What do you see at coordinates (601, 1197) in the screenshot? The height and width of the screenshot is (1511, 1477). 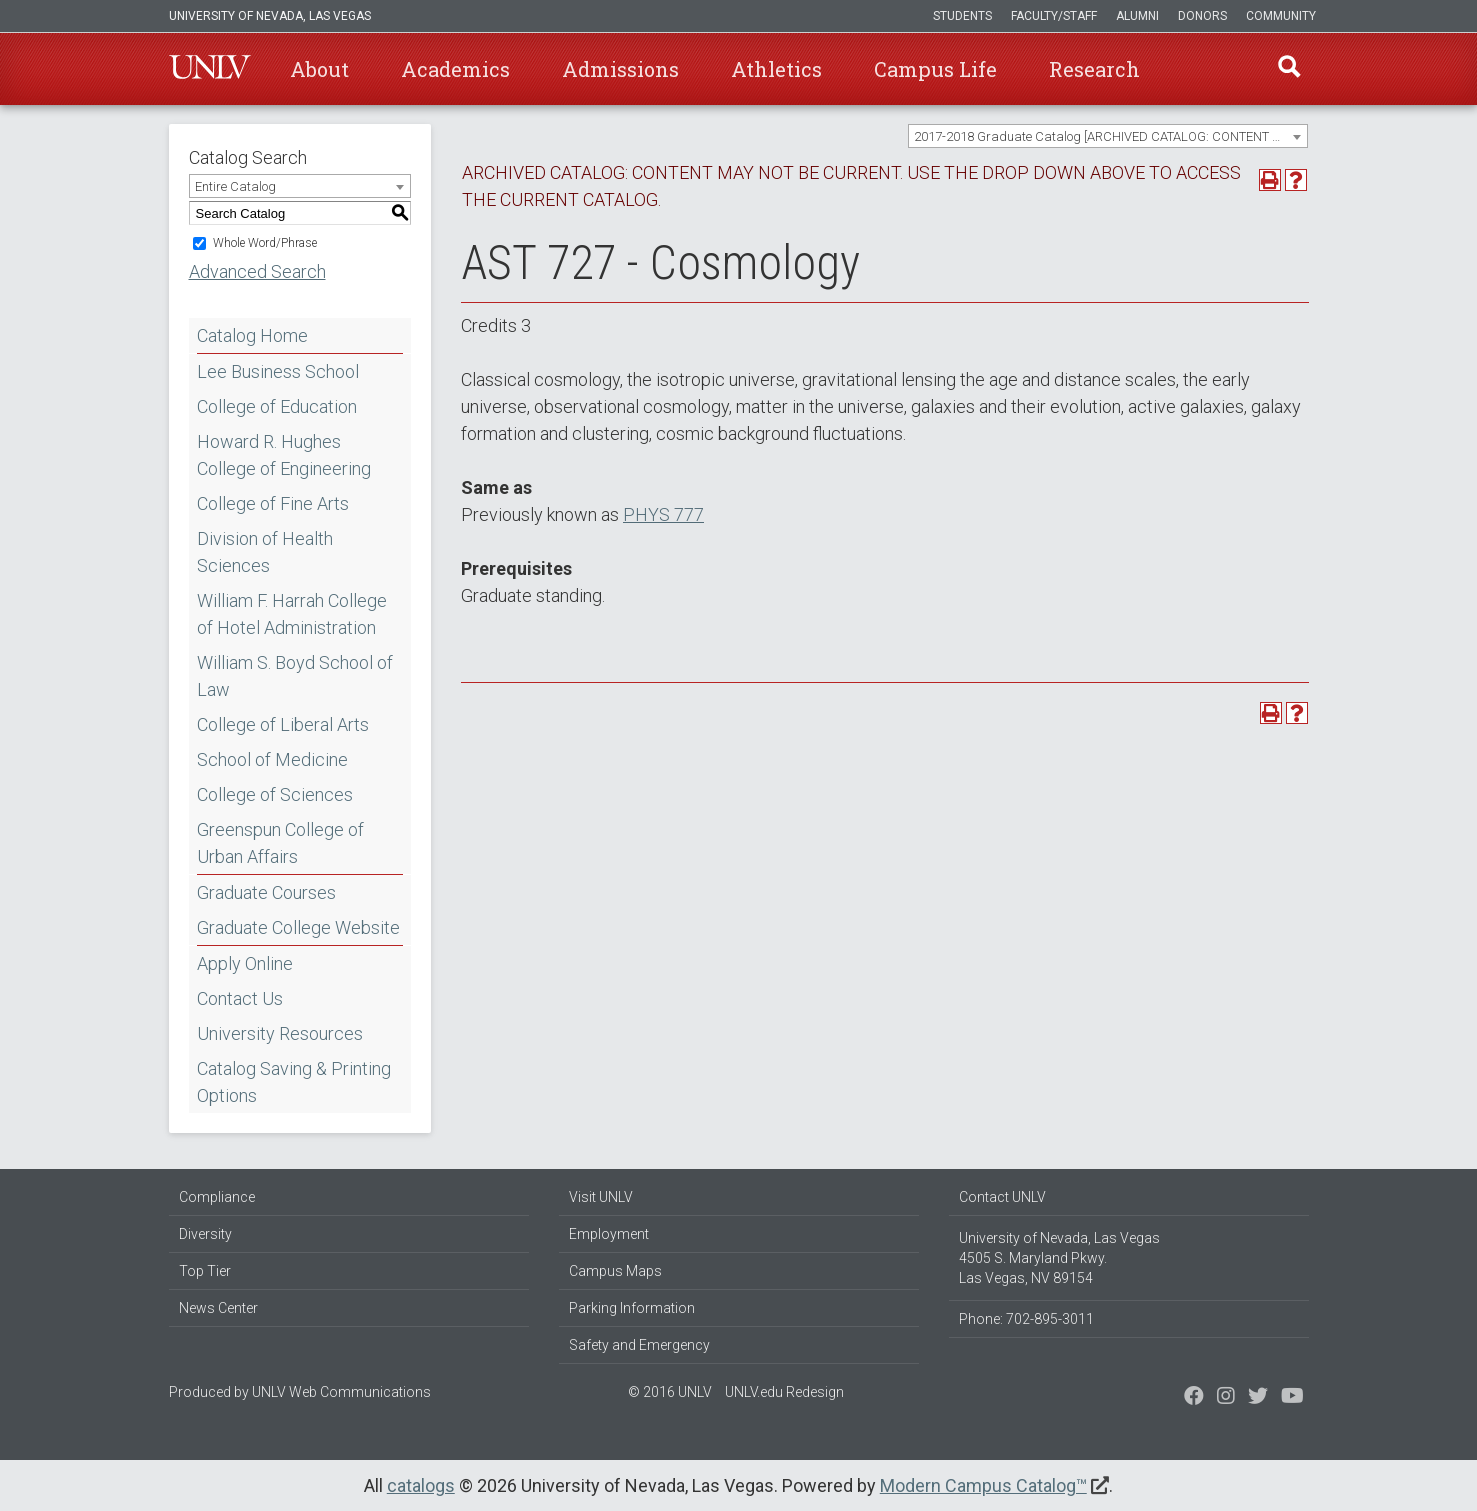 I see `Visit UNLV` at bounding box center [601, 1197].